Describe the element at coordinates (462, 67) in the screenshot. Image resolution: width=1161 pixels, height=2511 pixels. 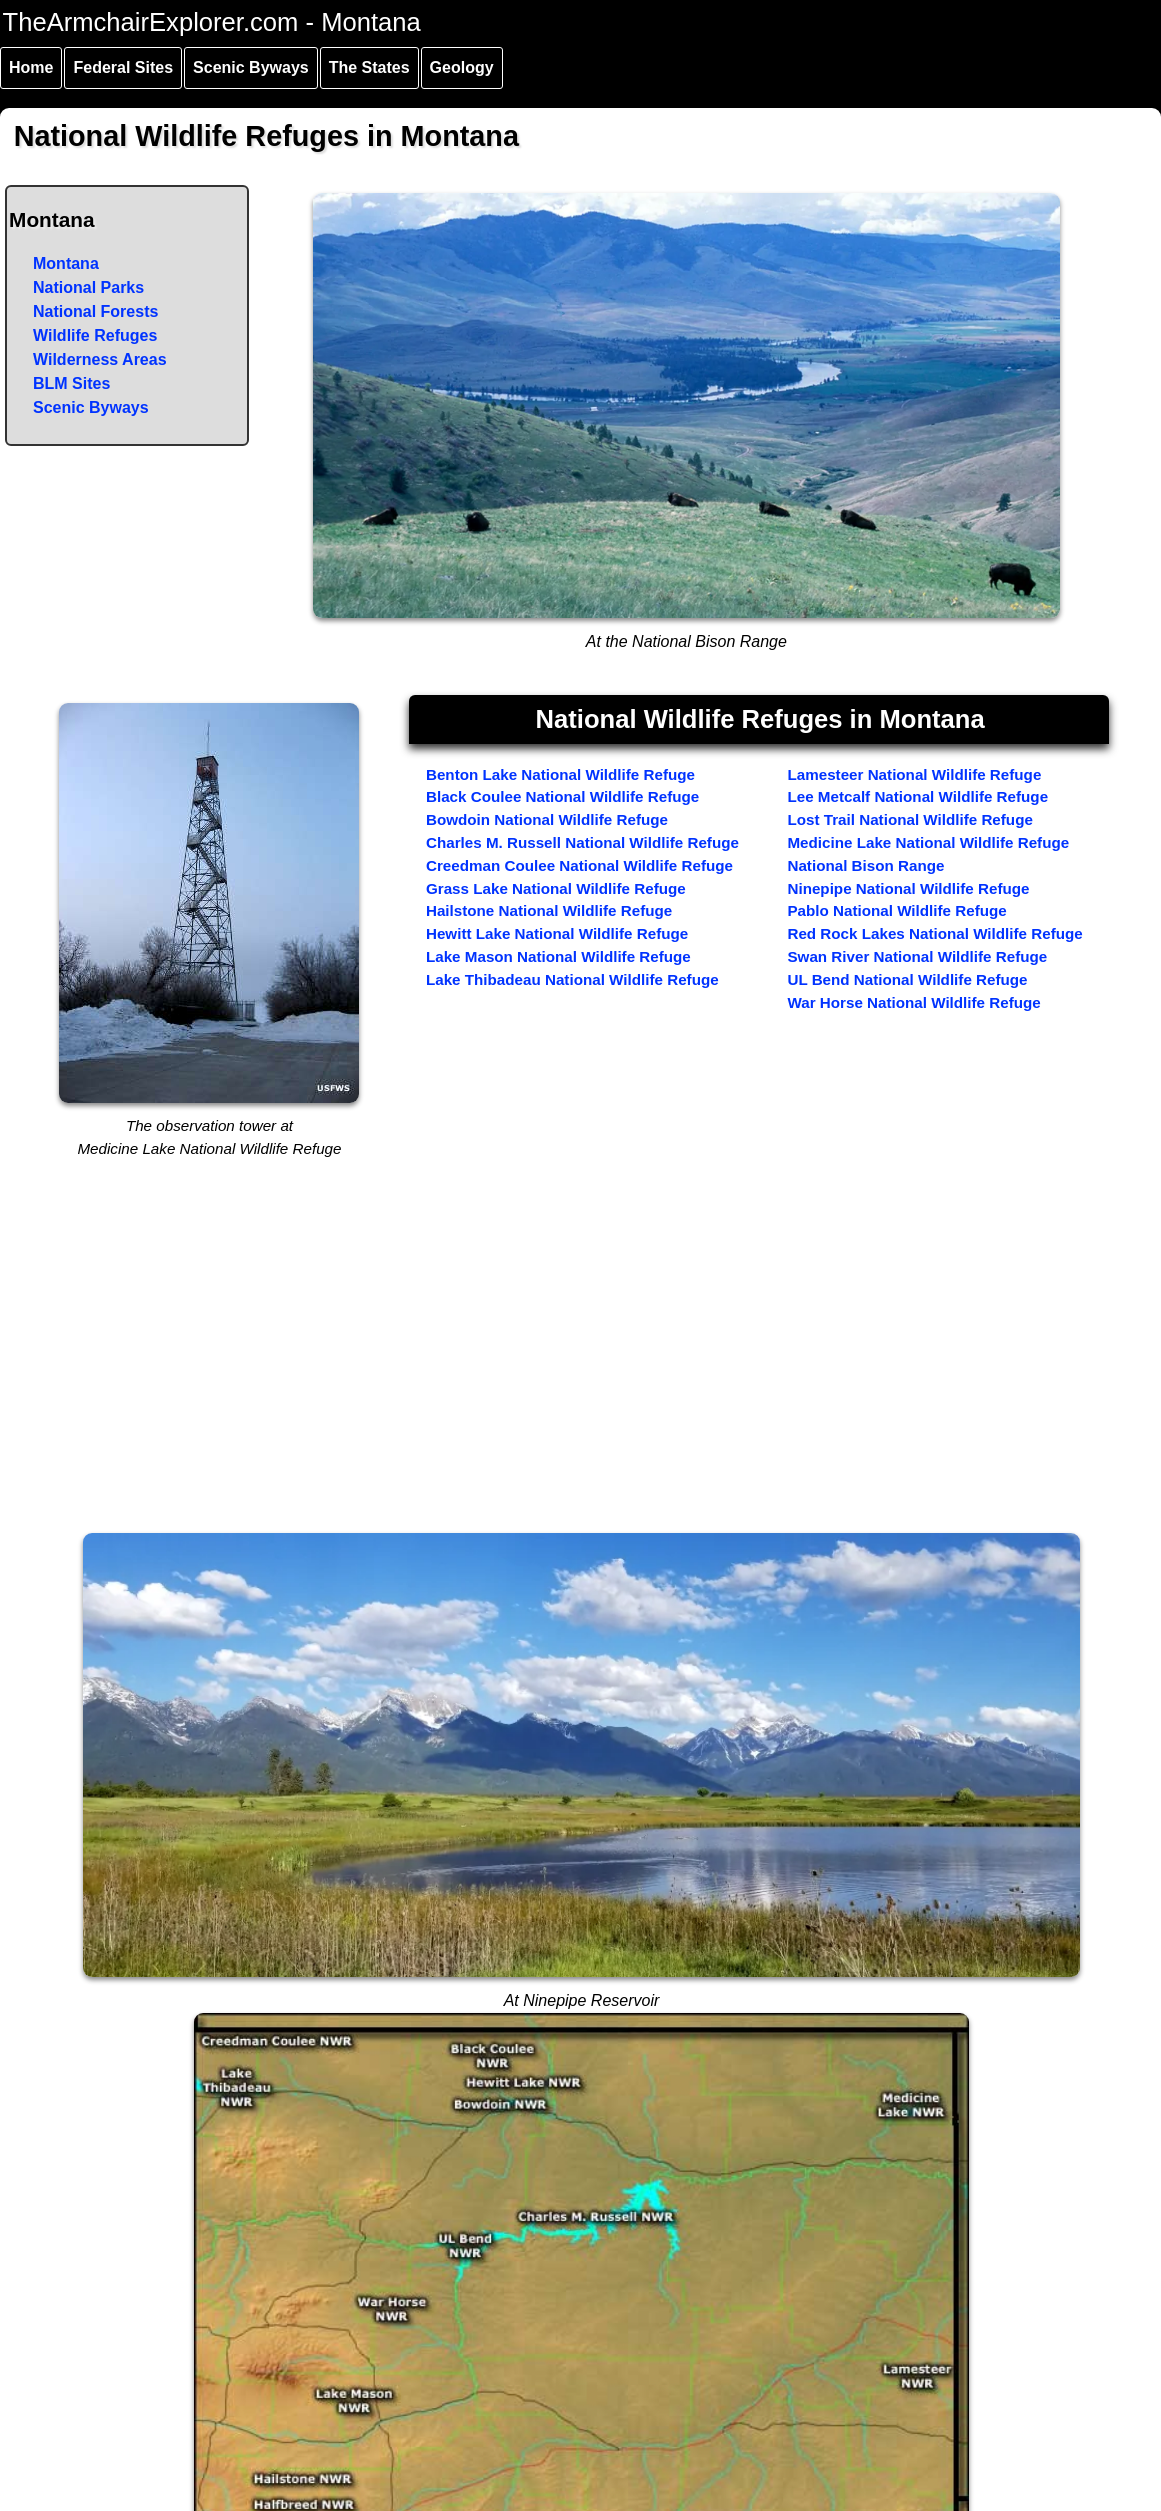
I see `Geology` at that location.